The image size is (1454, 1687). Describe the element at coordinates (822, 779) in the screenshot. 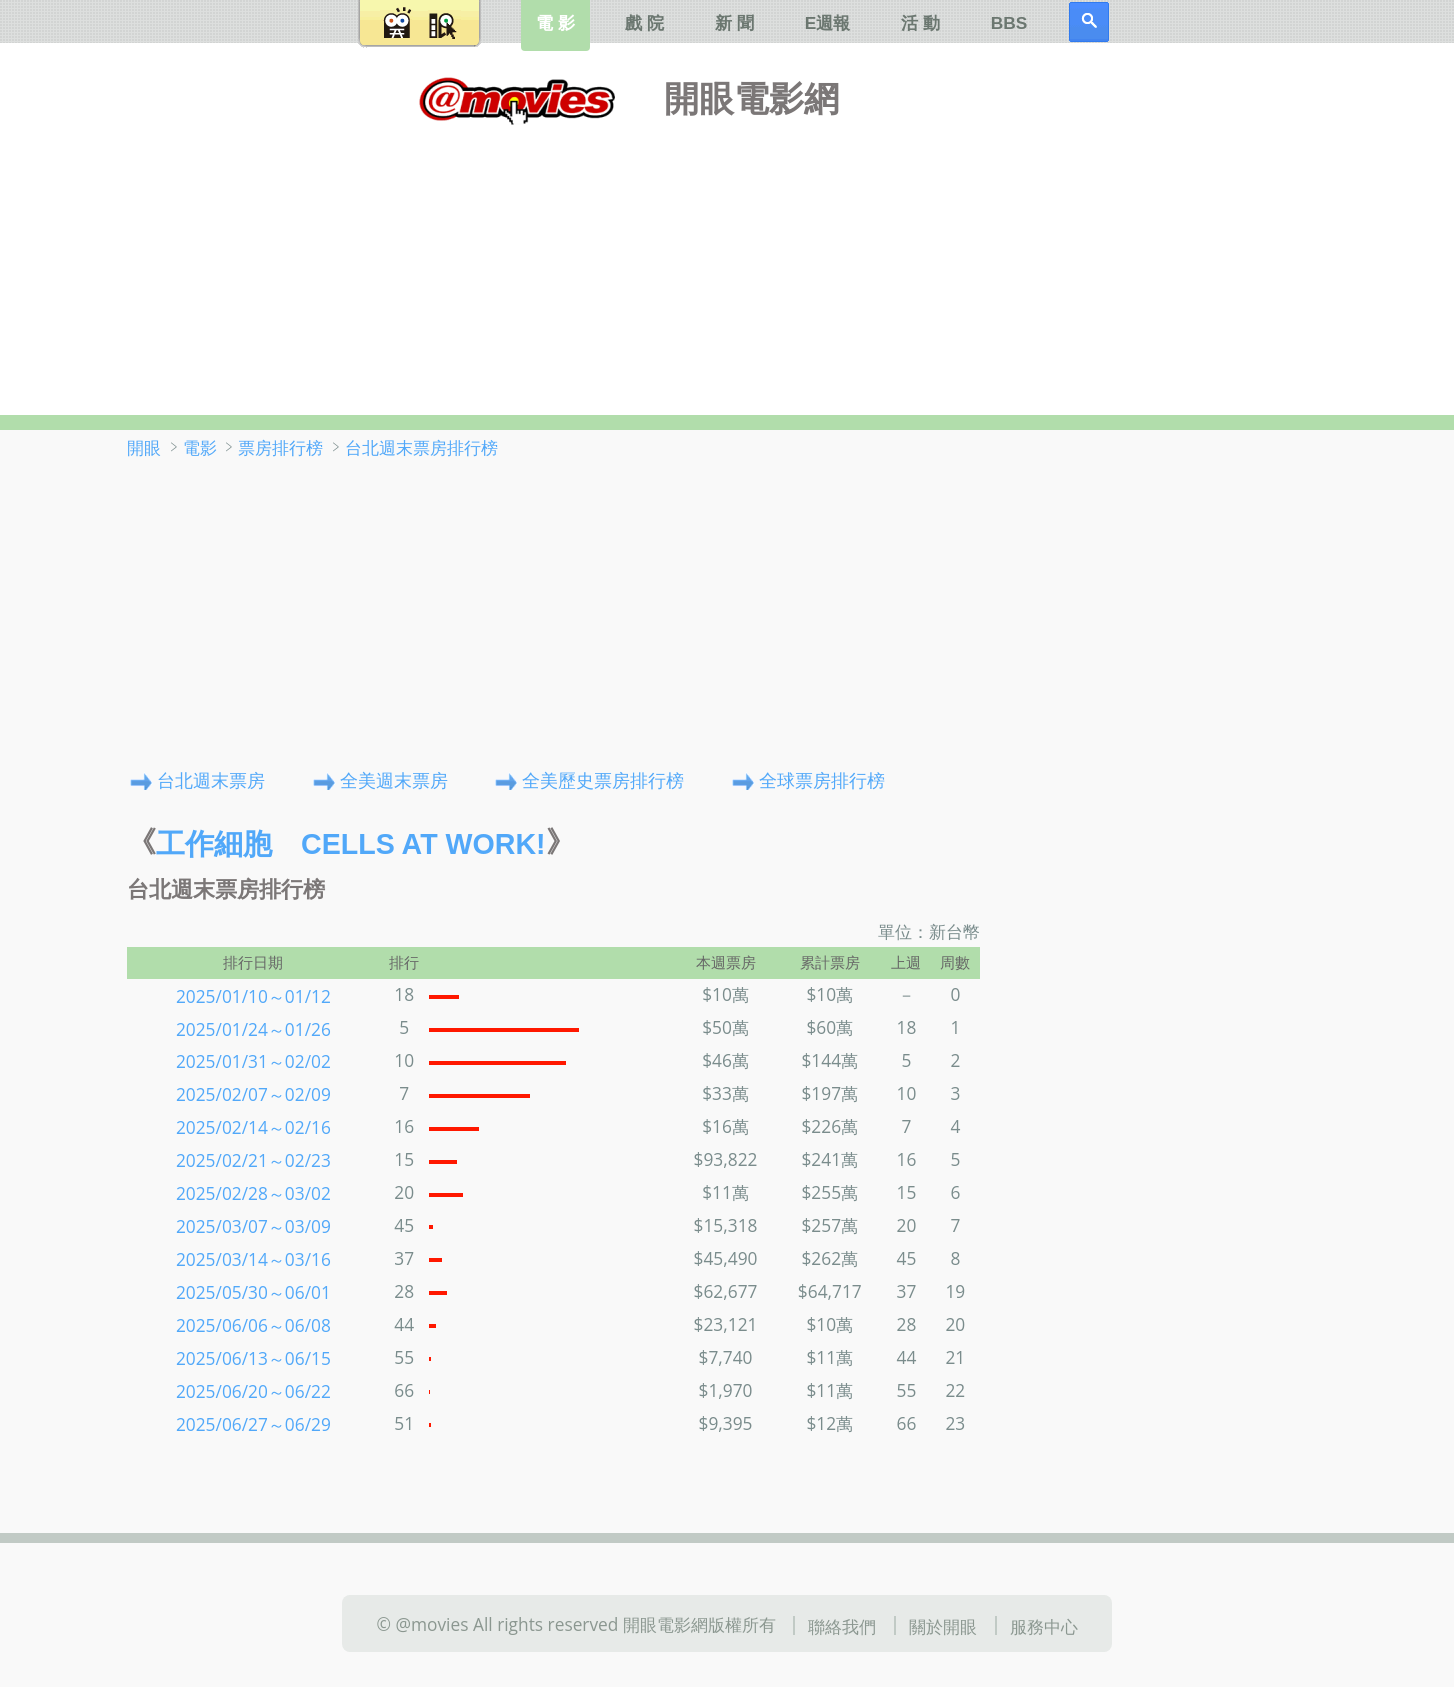

I see `全球票房排行榜` at that location.